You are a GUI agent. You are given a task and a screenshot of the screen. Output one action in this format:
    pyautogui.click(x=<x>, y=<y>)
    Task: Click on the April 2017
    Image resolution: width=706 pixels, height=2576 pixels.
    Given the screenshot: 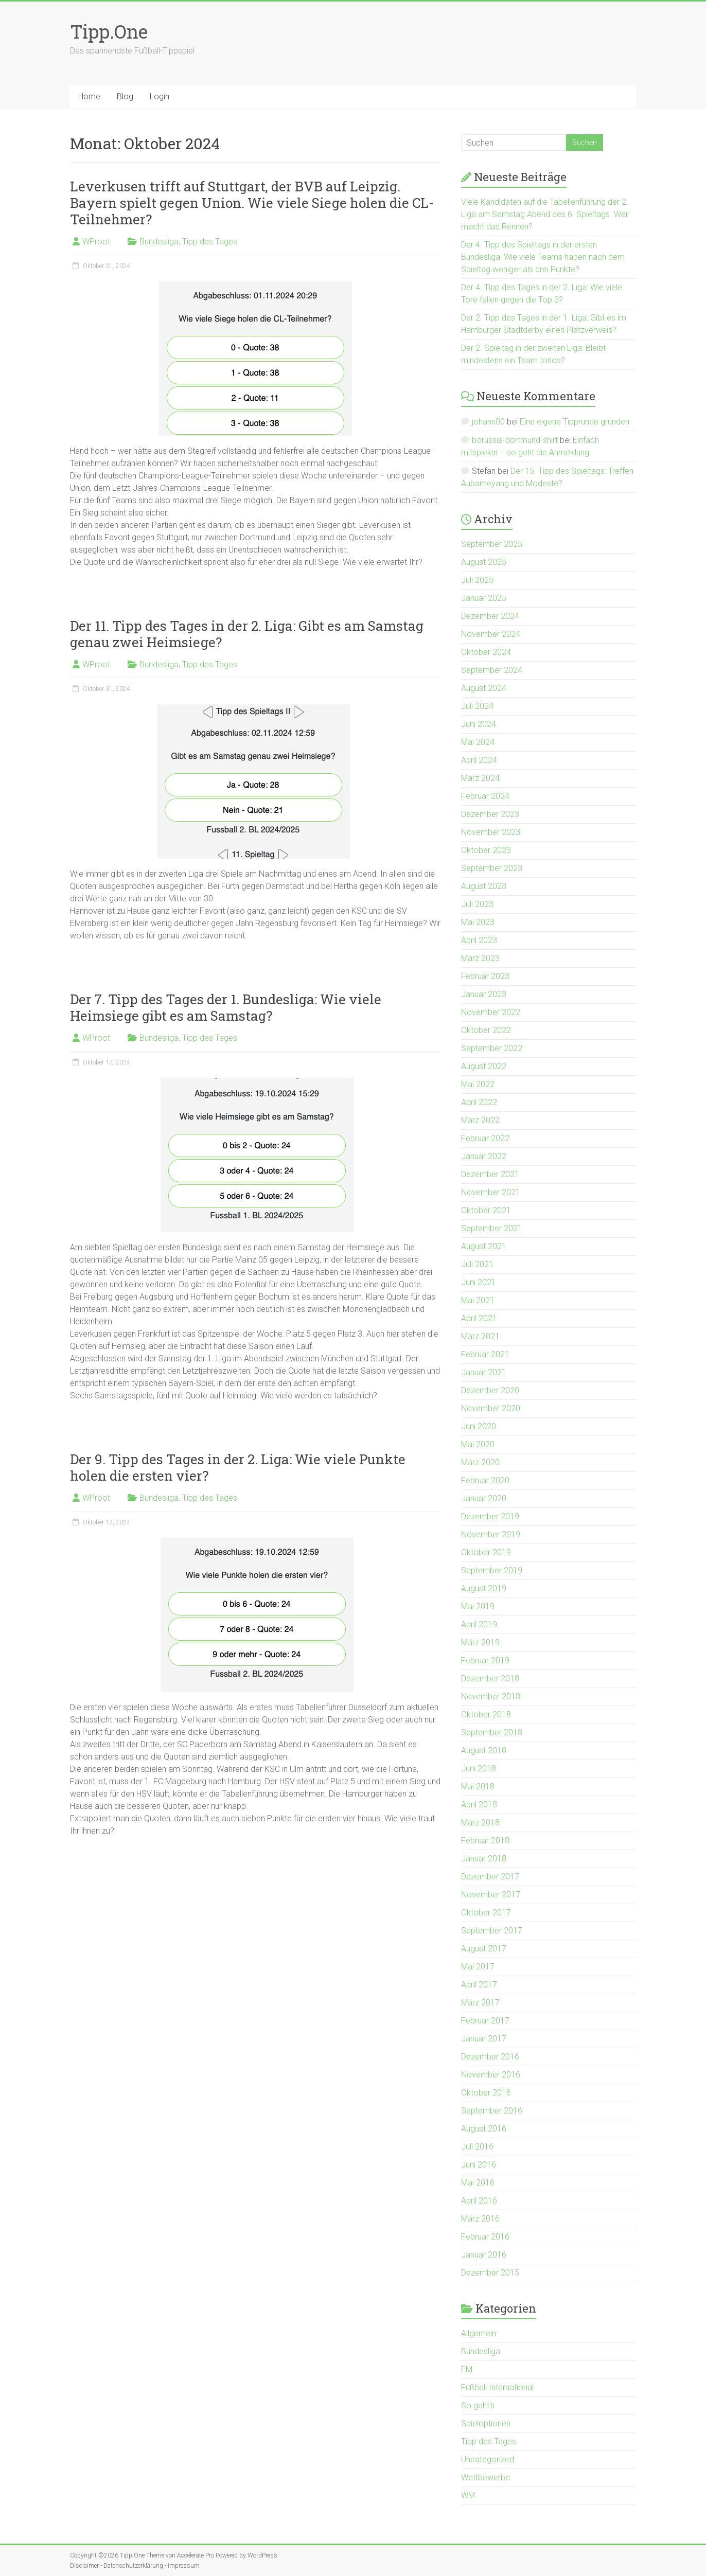 What is the action you would take?
    pyautogui.click(x=479, y=1984)
    